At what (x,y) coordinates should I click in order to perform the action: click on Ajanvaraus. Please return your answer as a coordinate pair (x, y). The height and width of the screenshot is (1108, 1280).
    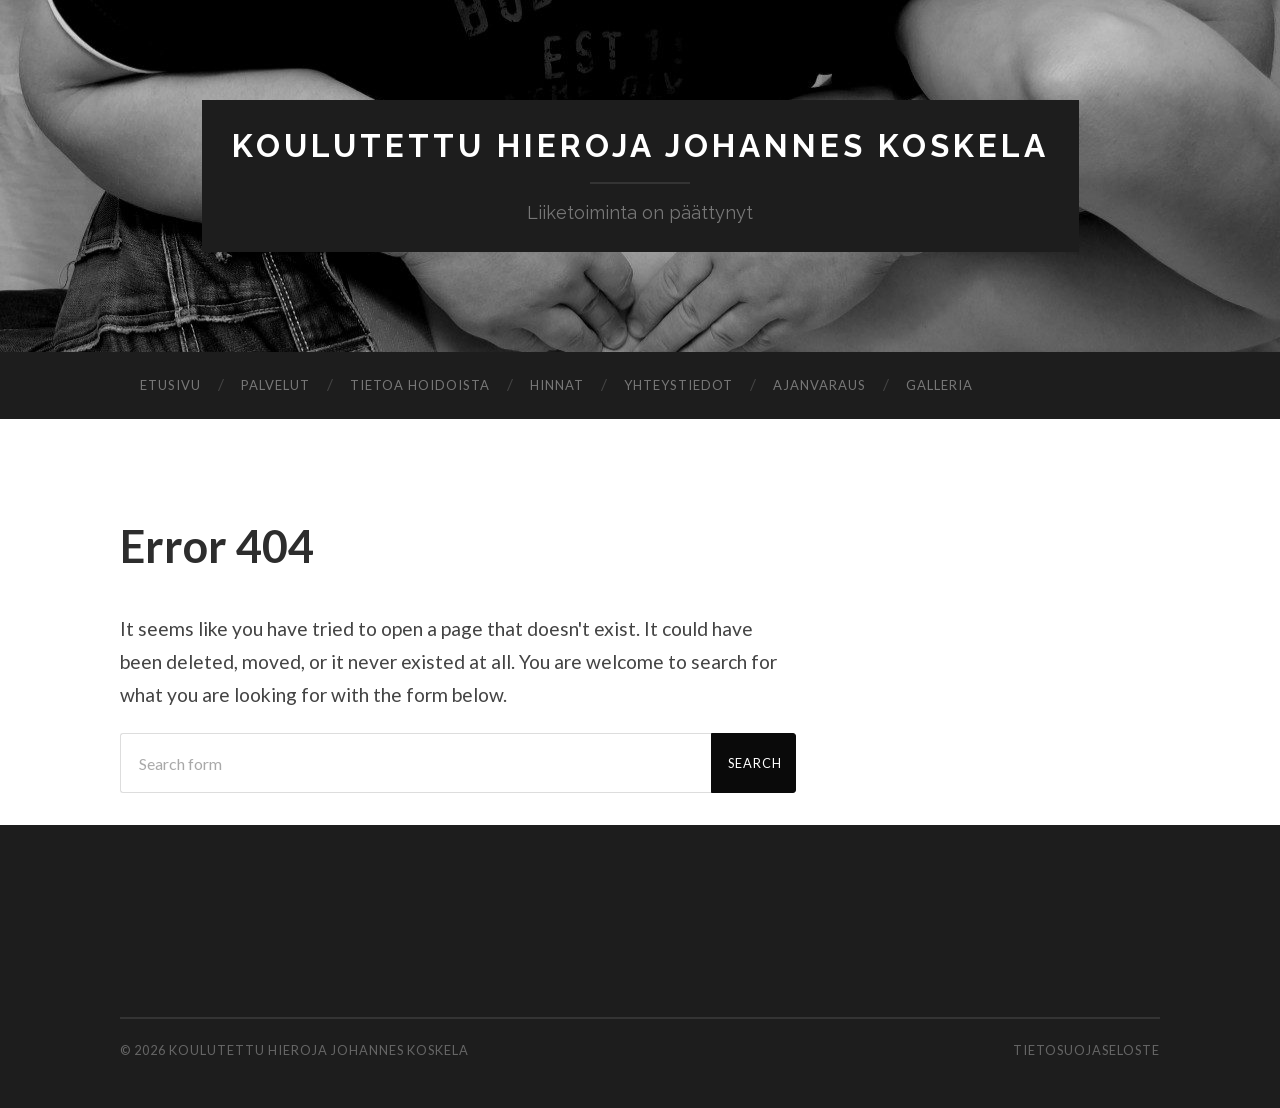
    Looking at the image, I should click on (819, 385).